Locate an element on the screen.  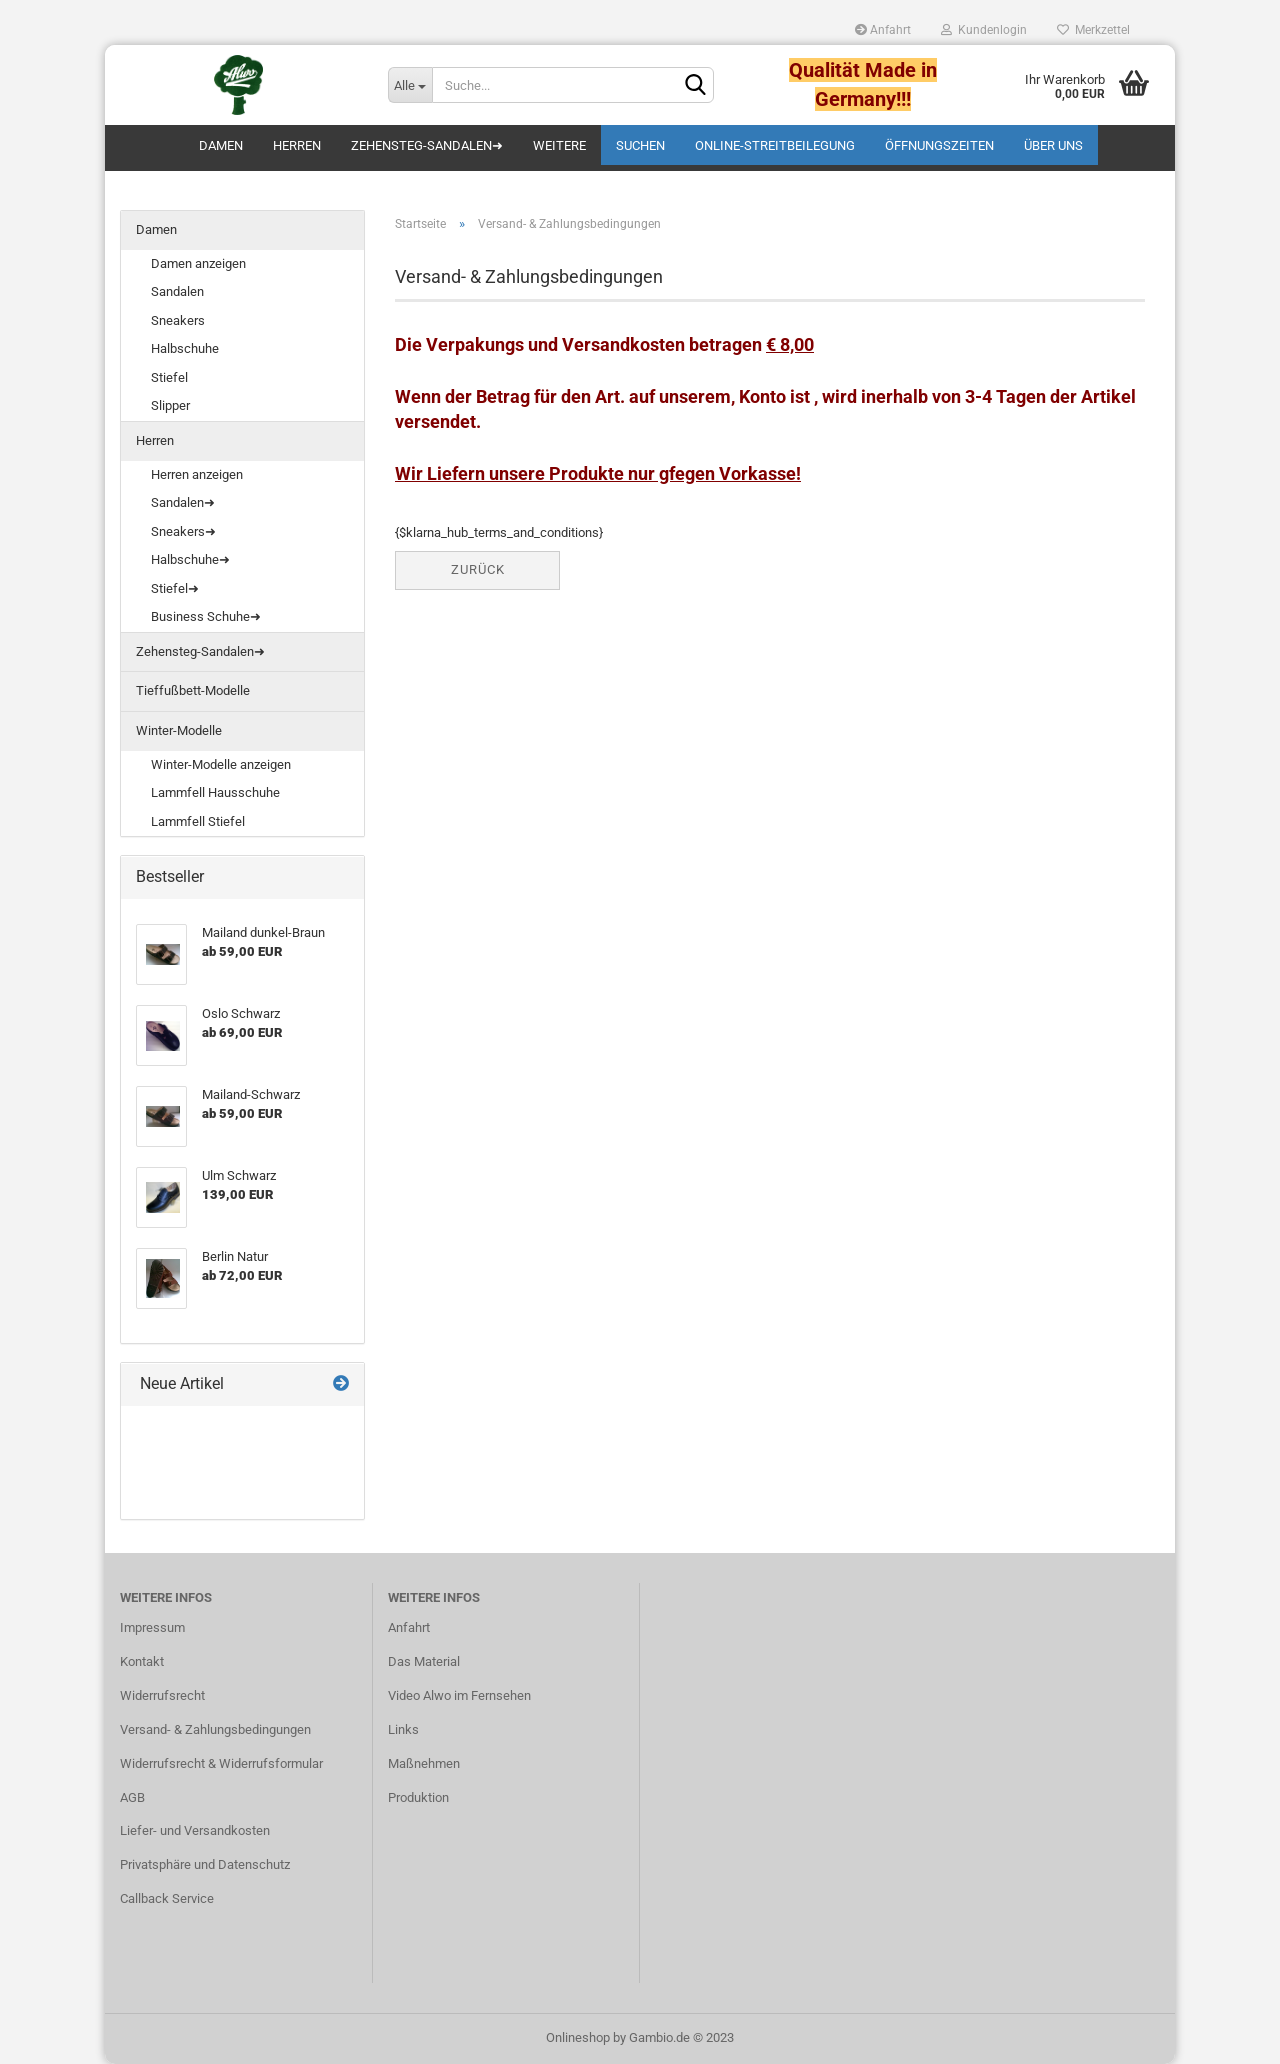
Sneakers is located at coordinates (178, 320).